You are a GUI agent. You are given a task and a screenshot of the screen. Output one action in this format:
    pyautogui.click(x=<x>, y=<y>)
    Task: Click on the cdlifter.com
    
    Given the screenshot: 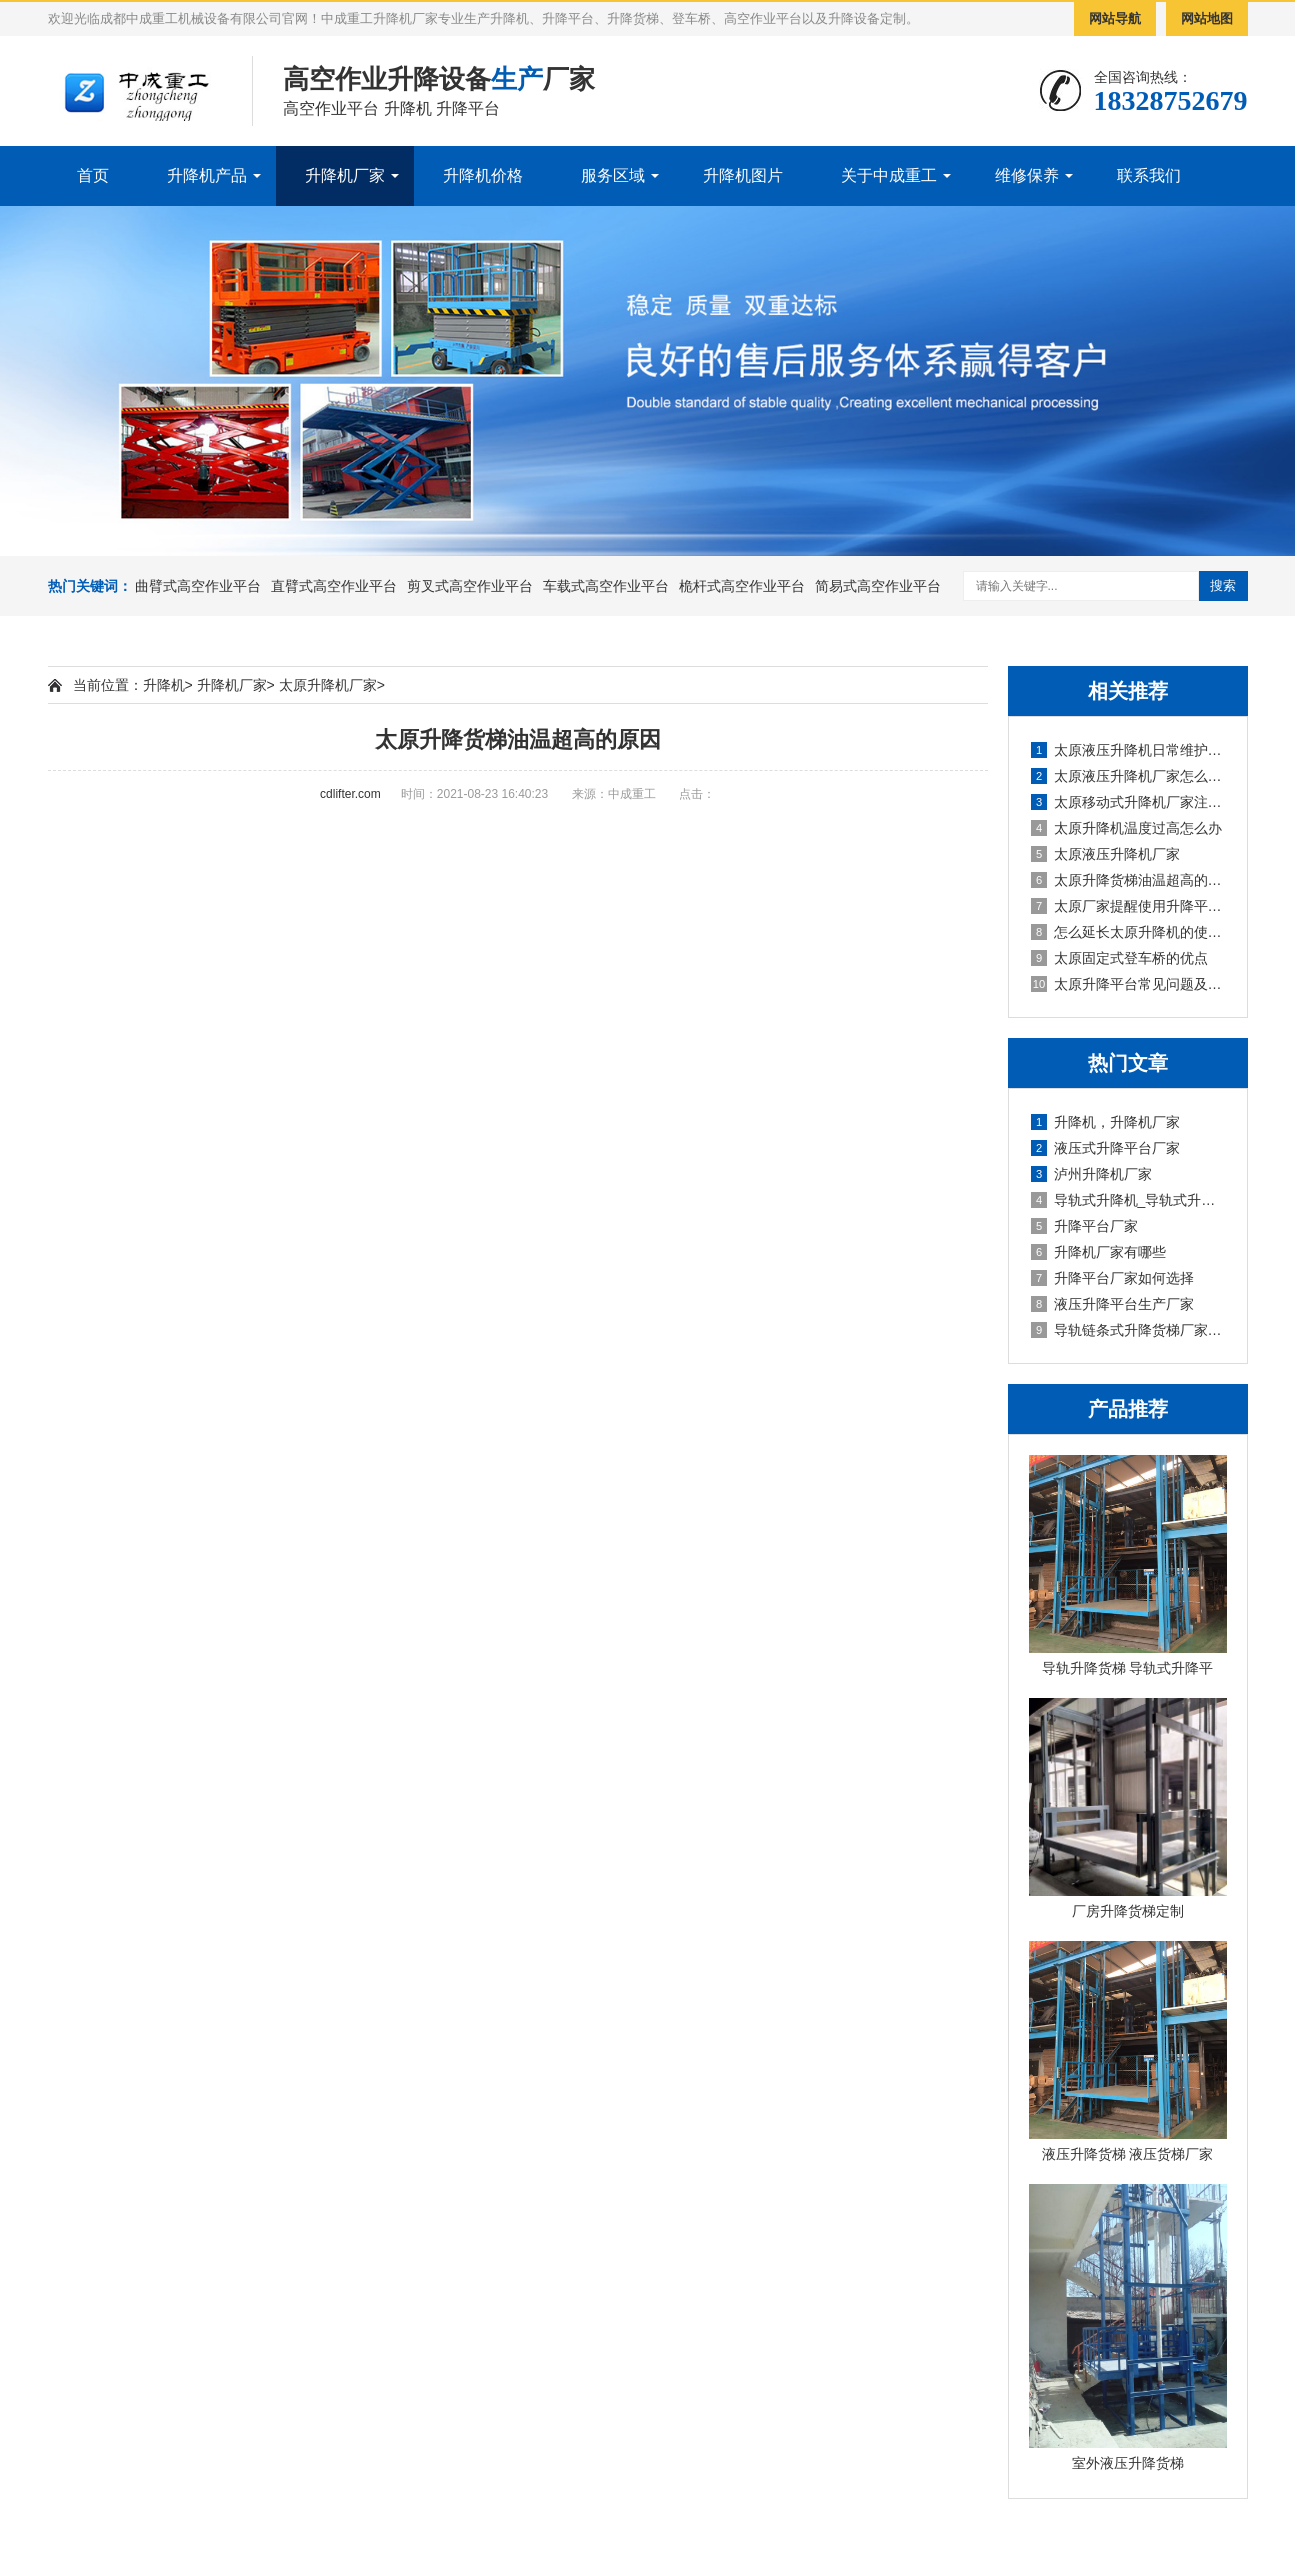 What is the action you would take?
    pyautogui.click(x=350, y=794)
    